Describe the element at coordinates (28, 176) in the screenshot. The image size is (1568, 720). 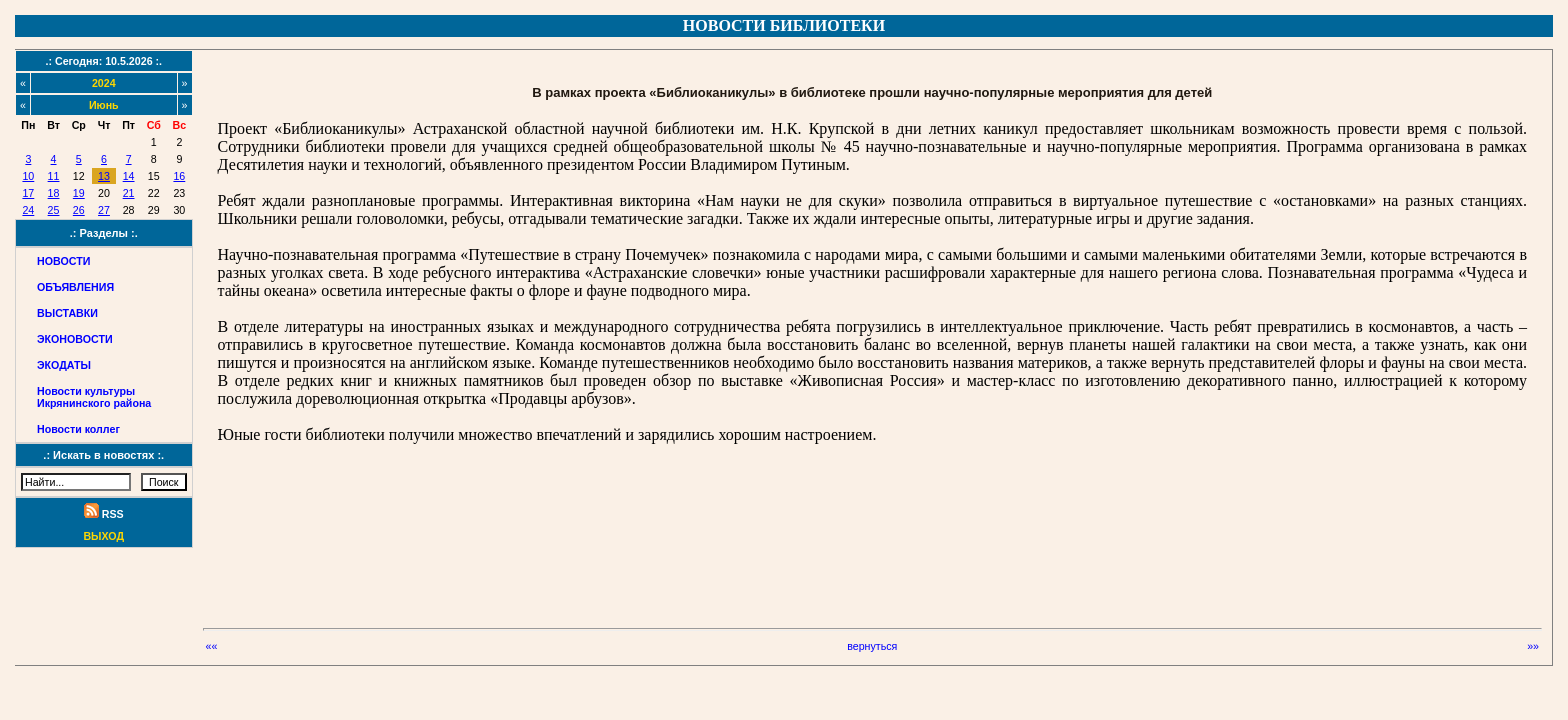
I see `10` at that location.